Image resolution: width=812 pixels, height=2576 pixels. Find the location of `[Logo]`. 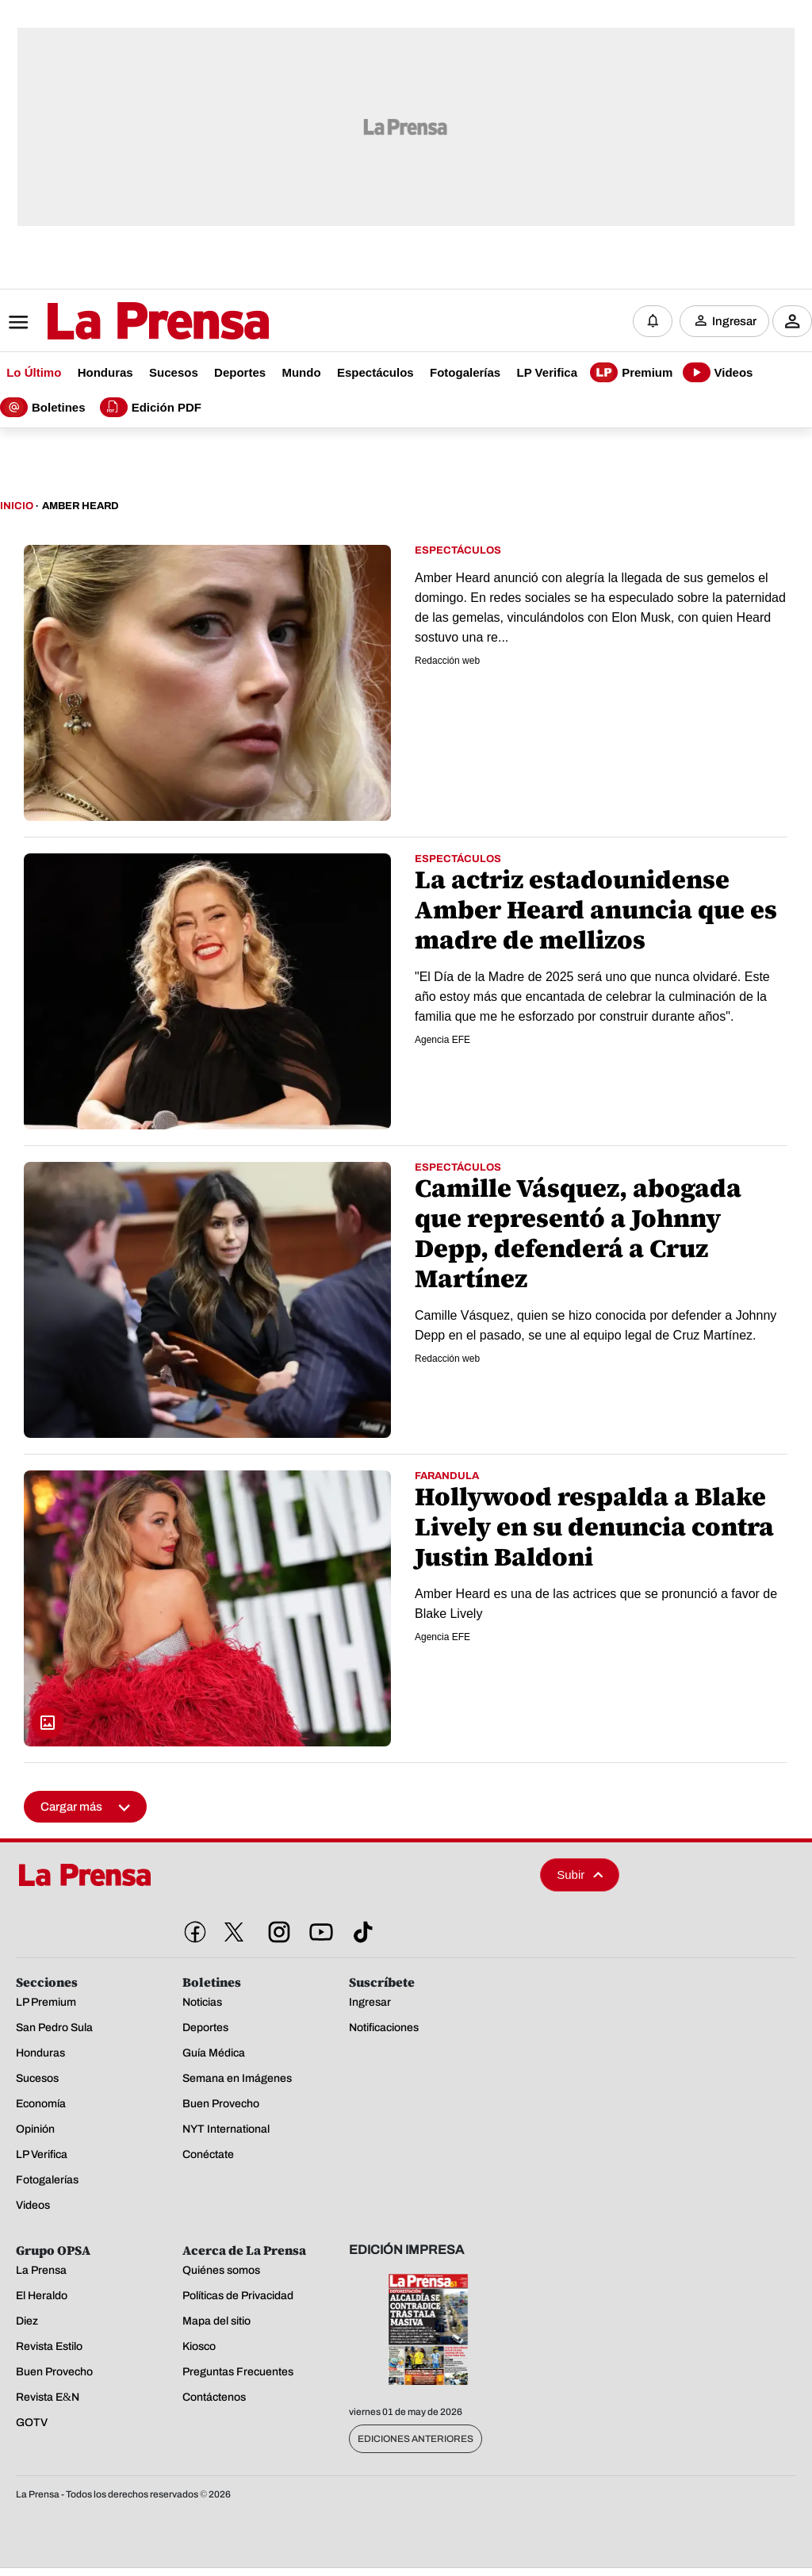

[Logo] is located at coordinates (119, 323).